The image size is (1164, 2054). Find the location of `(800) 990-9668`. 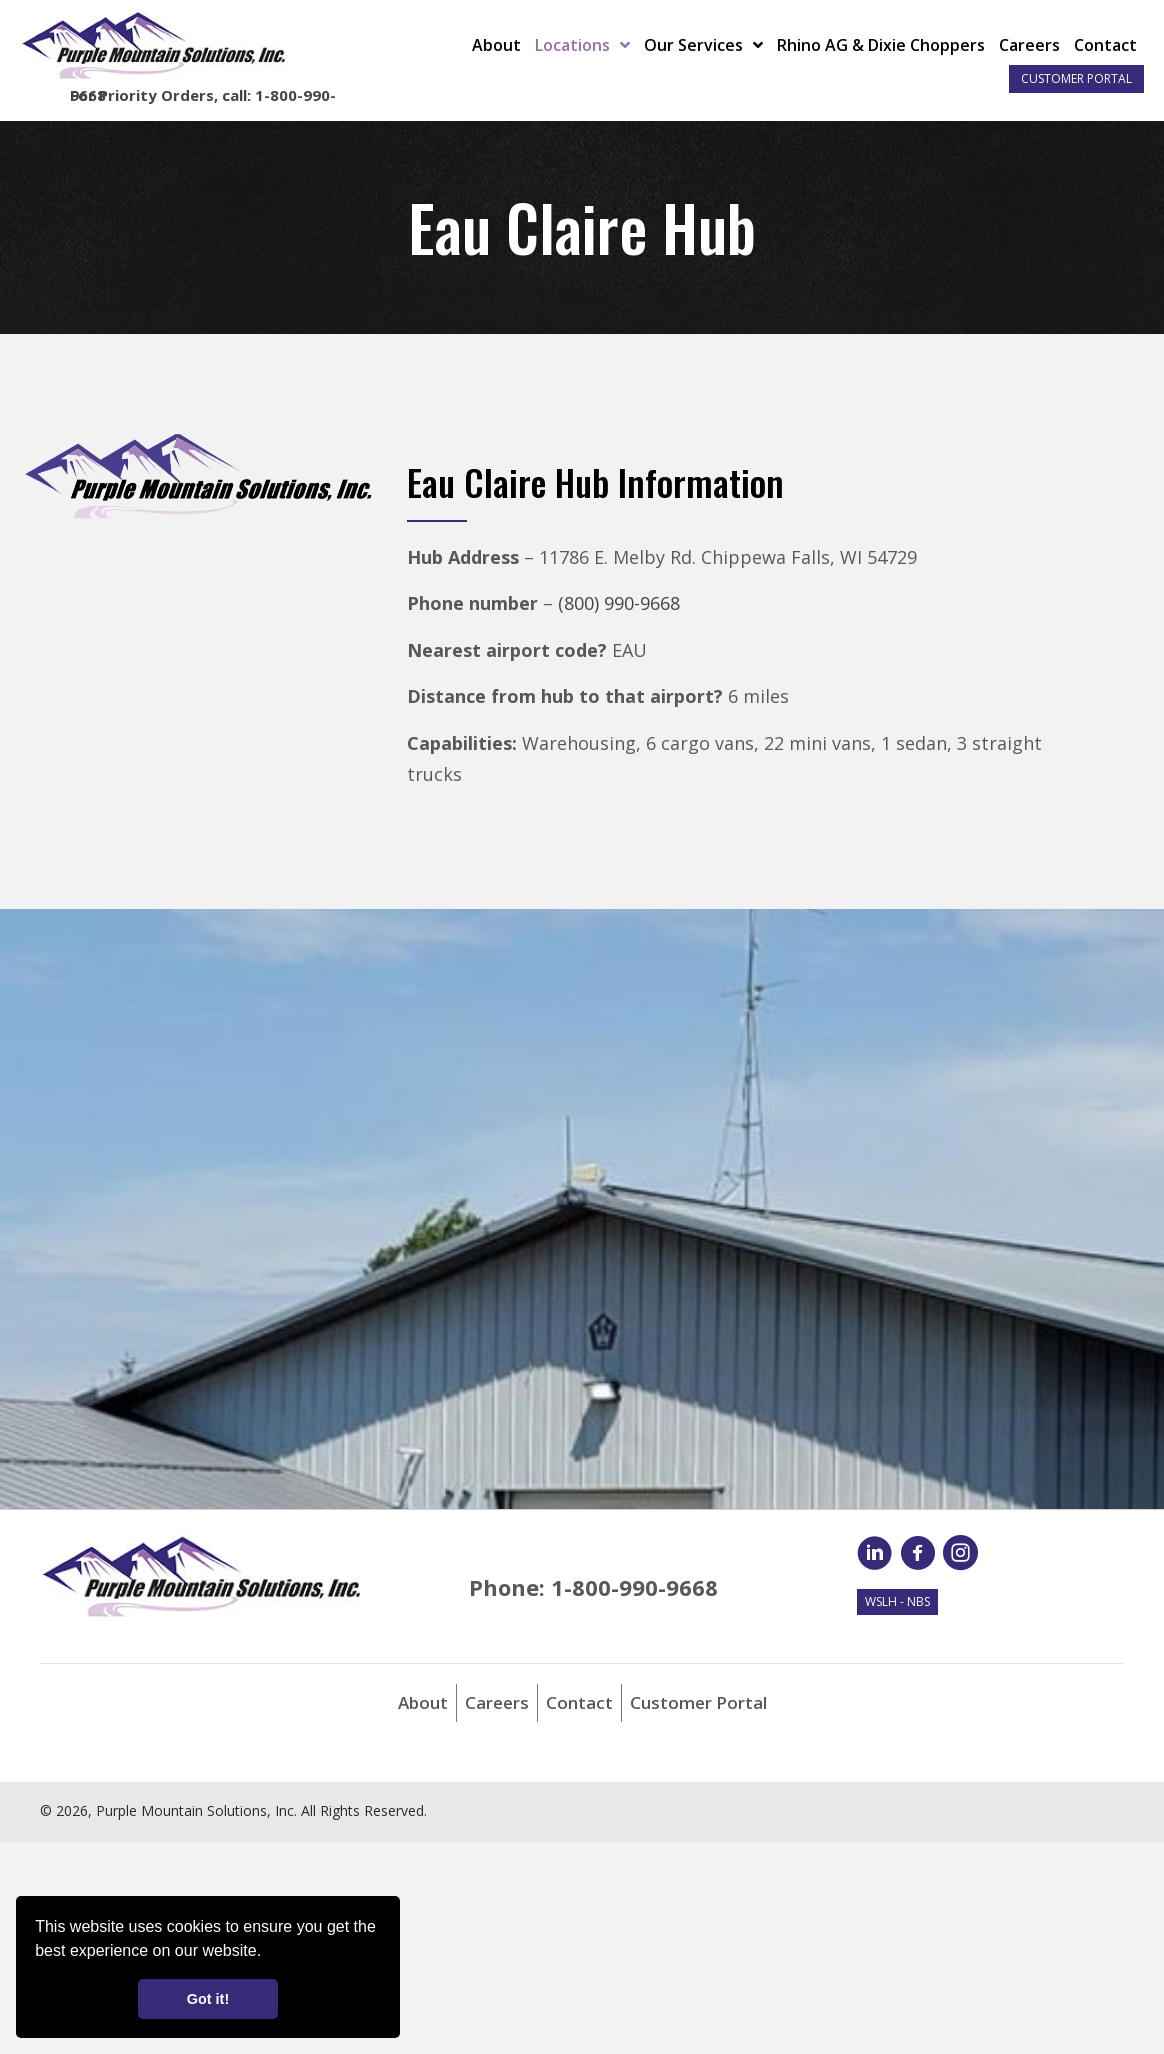

(800) 990-9668 is located at coordinates (619, 603).